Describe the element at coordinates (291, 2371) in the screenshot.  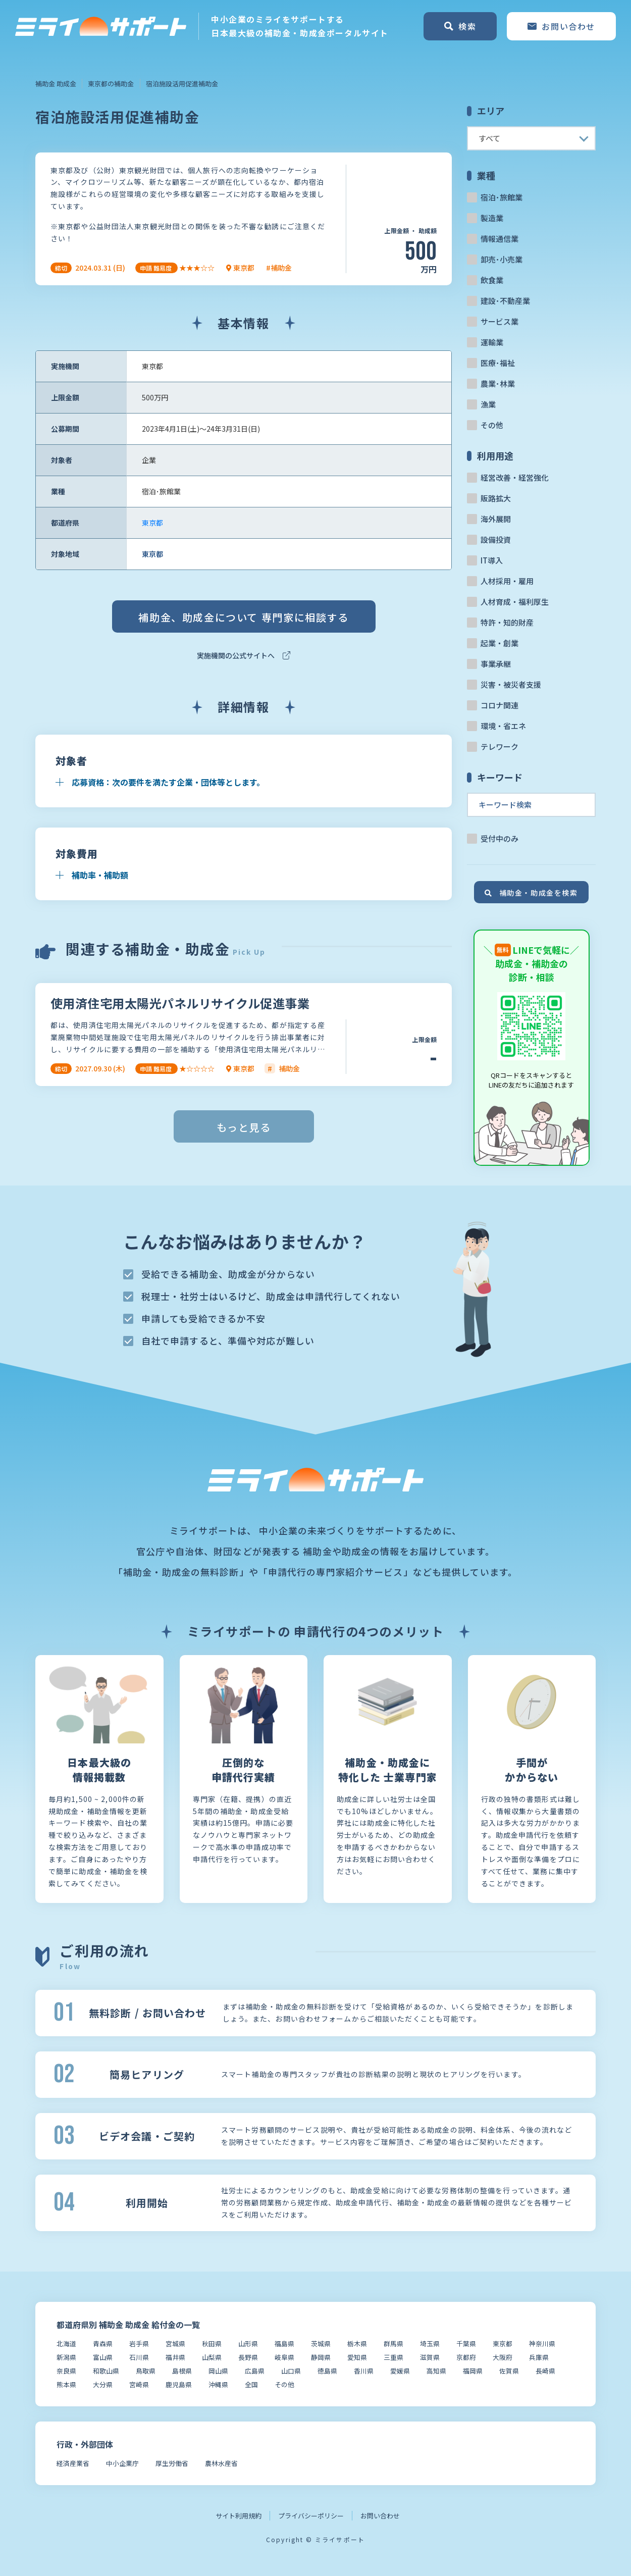
I see `山口県` at that location.